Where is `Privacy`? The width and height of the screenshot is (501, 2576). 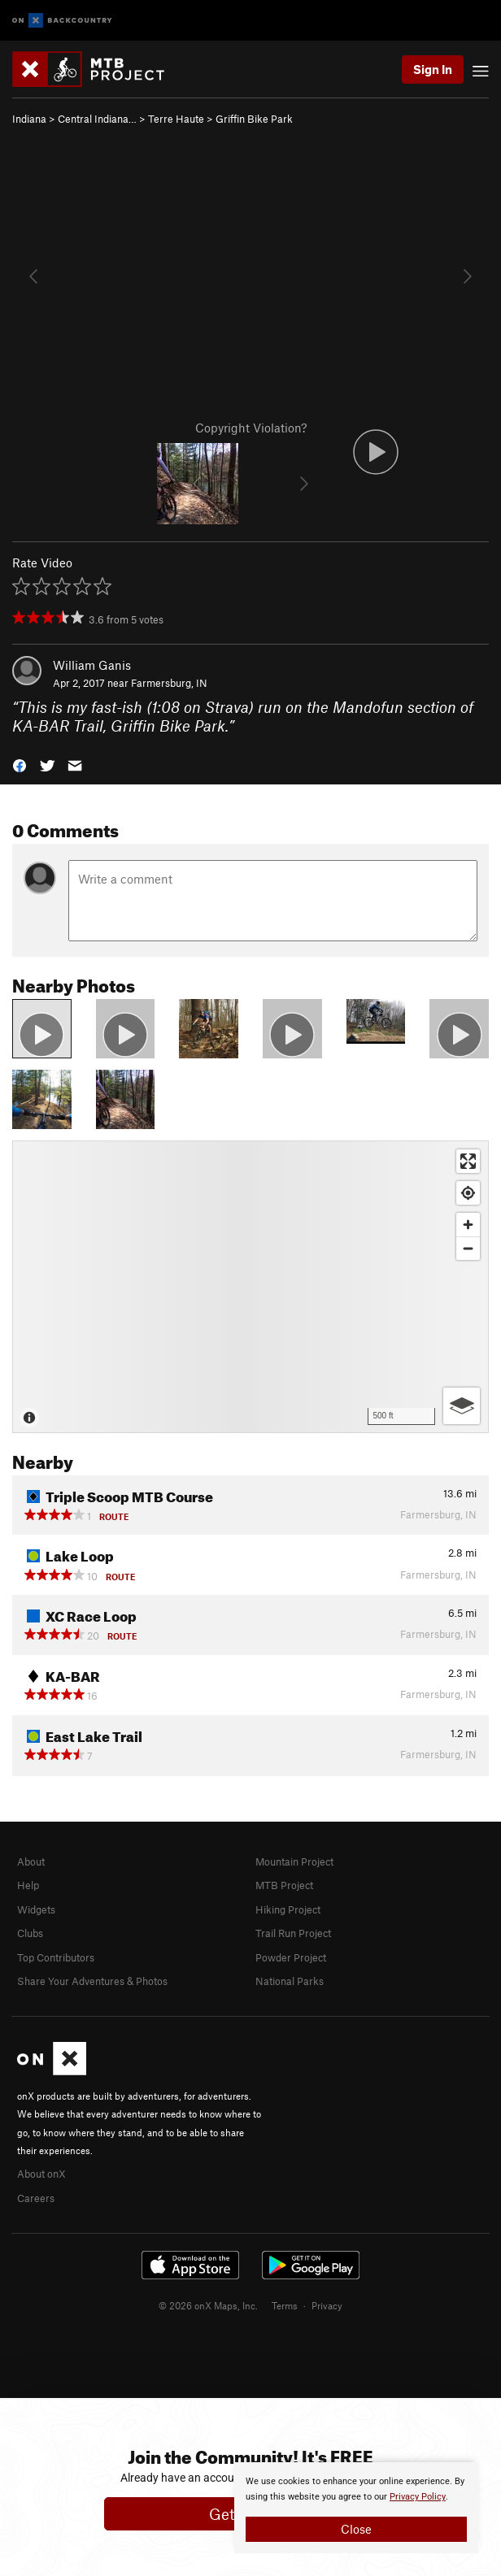
Privacy is located at coordinates (326, 2305).